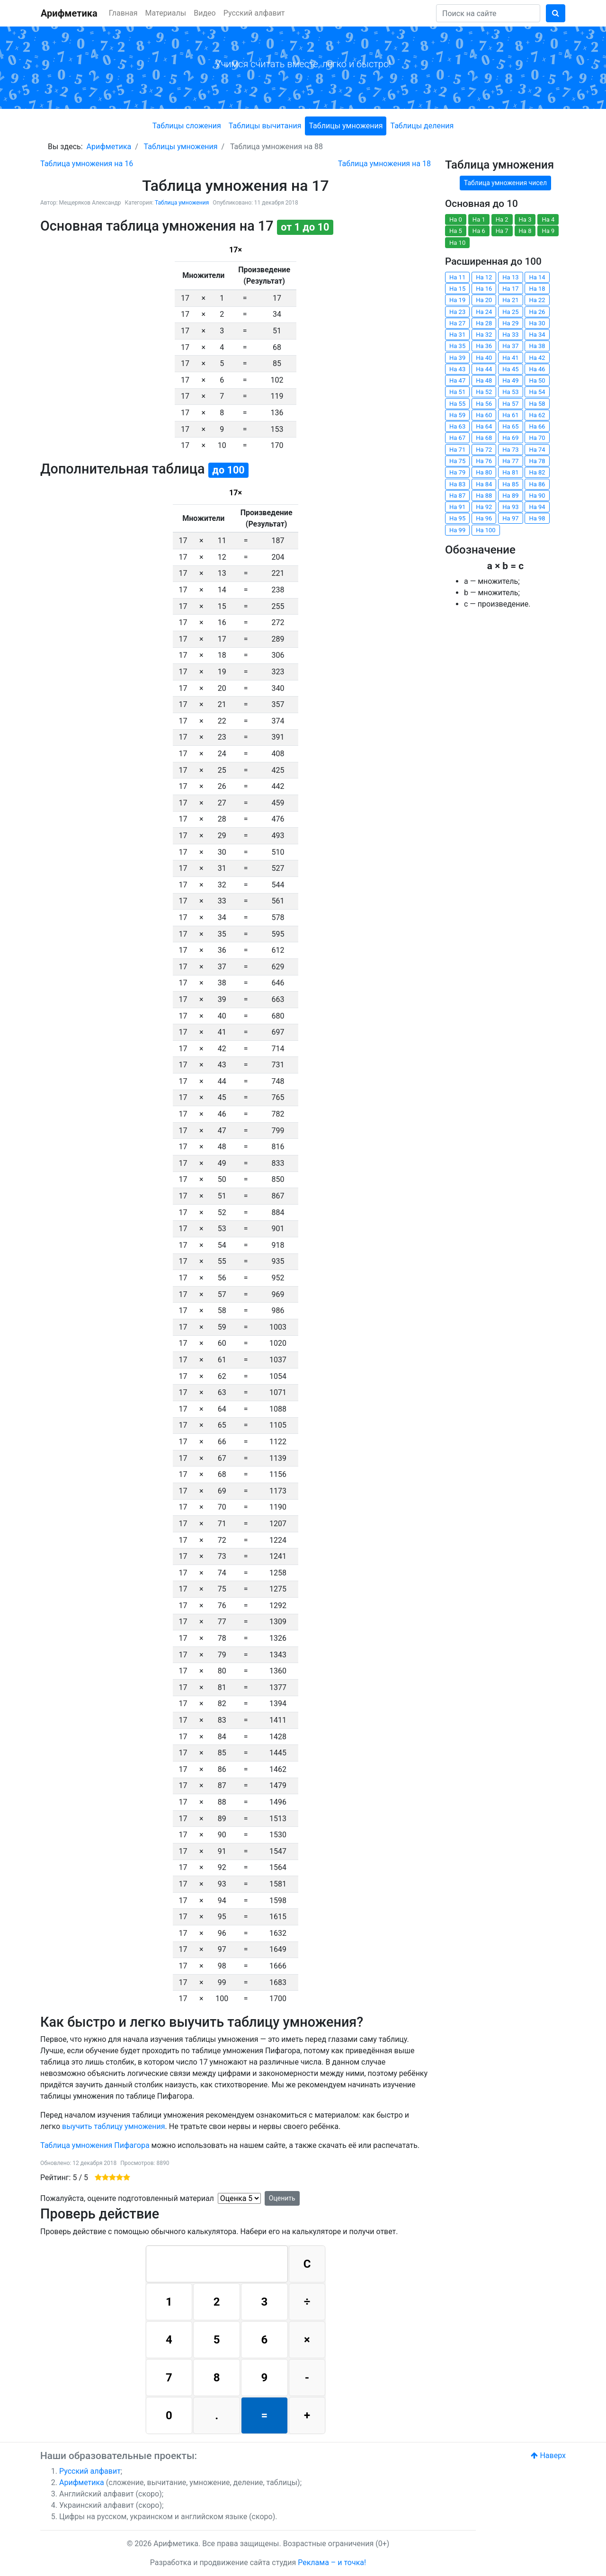  Describe the element at coordinates (537, 426) in the screenshot. I see `На 66 [button]` at that location.